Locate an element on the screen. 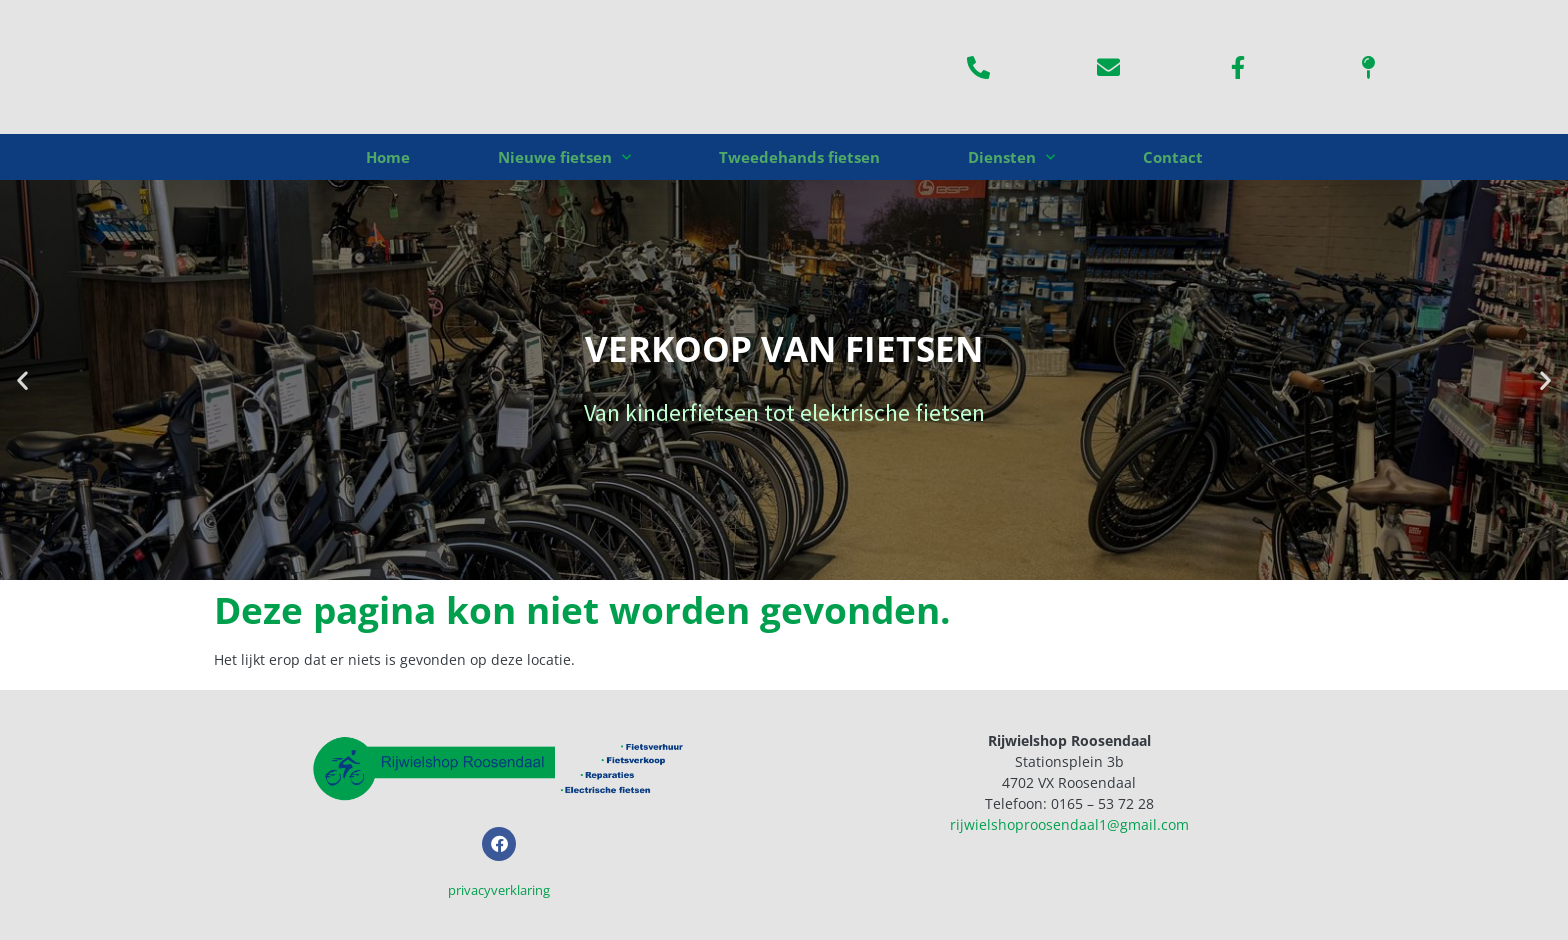 Image resolution: width=1568 pixels, height=940 pixels. [button] is located at coordinates (22, 380).